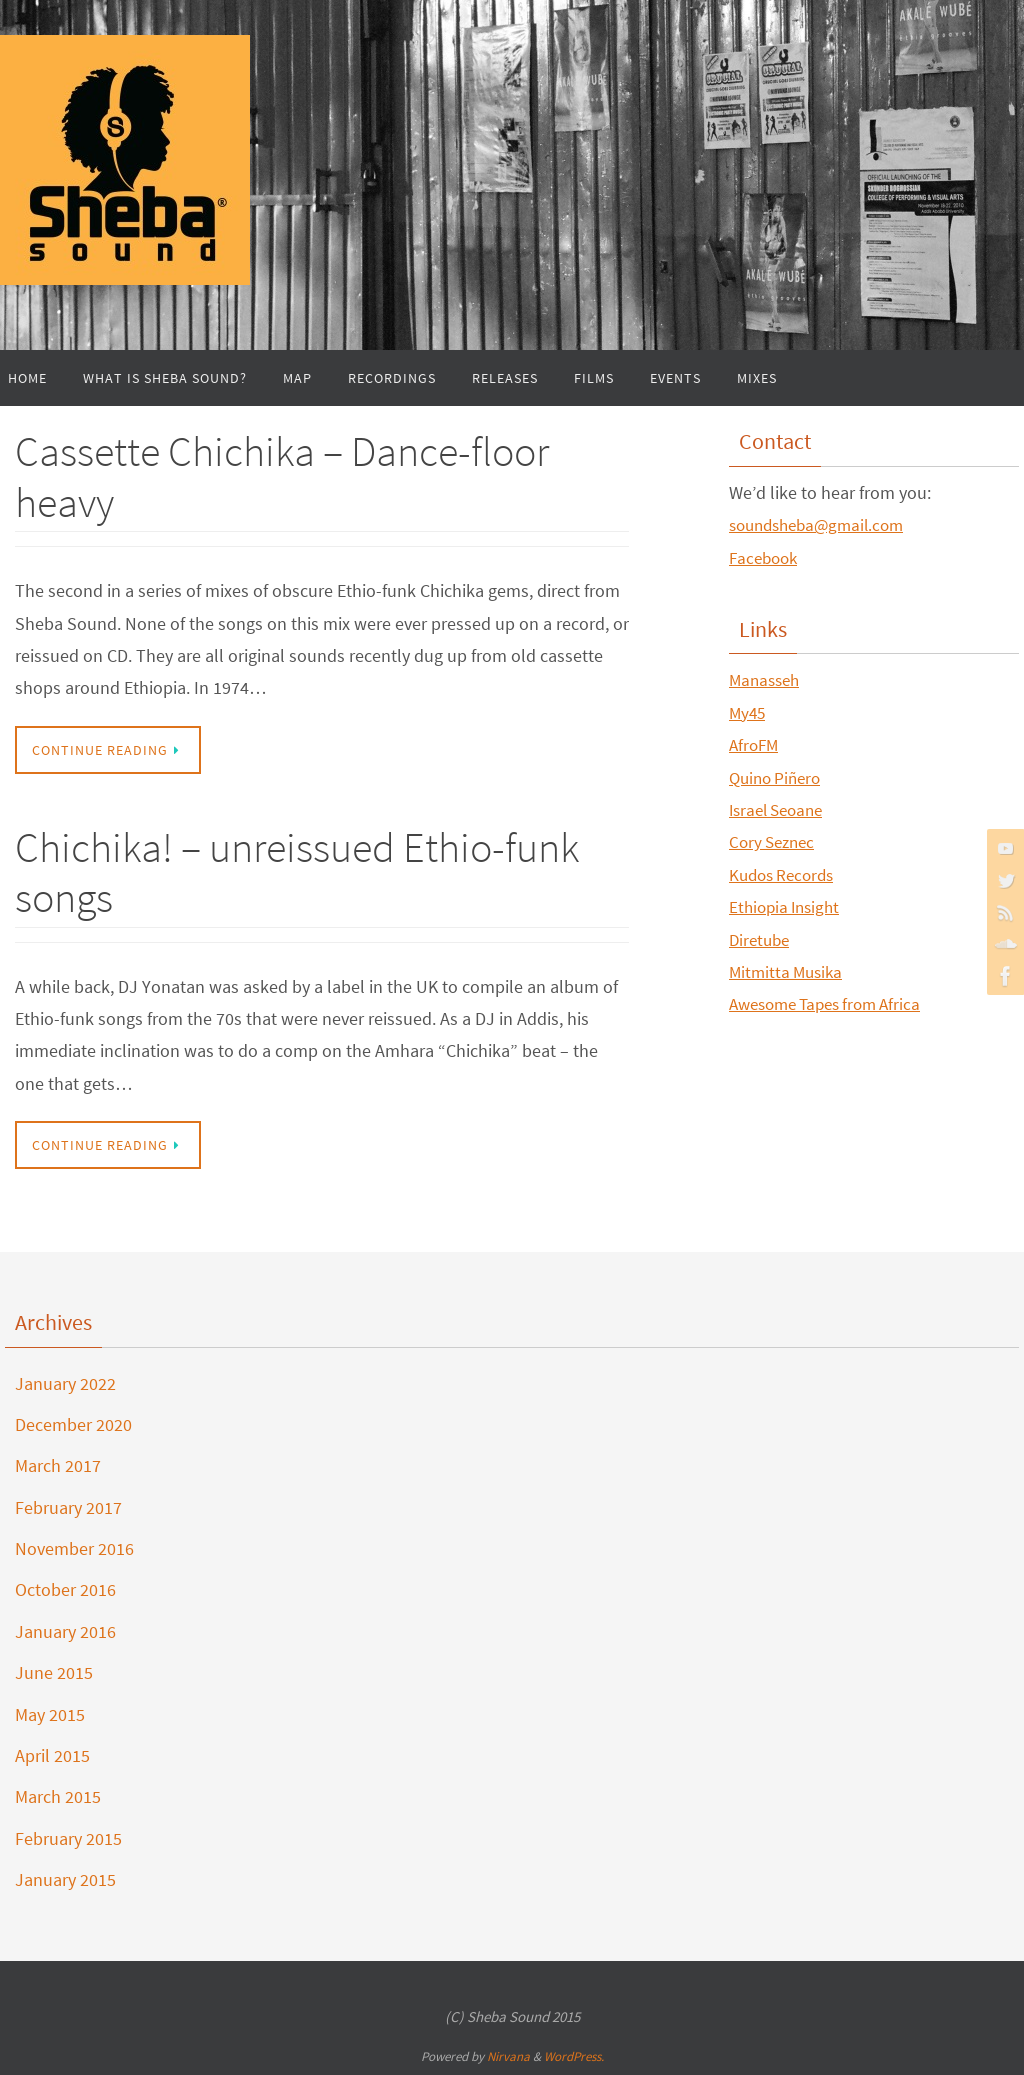 This screenshot has width=1024, height=2075. I want to click on January 2016, so click(65, 1631).